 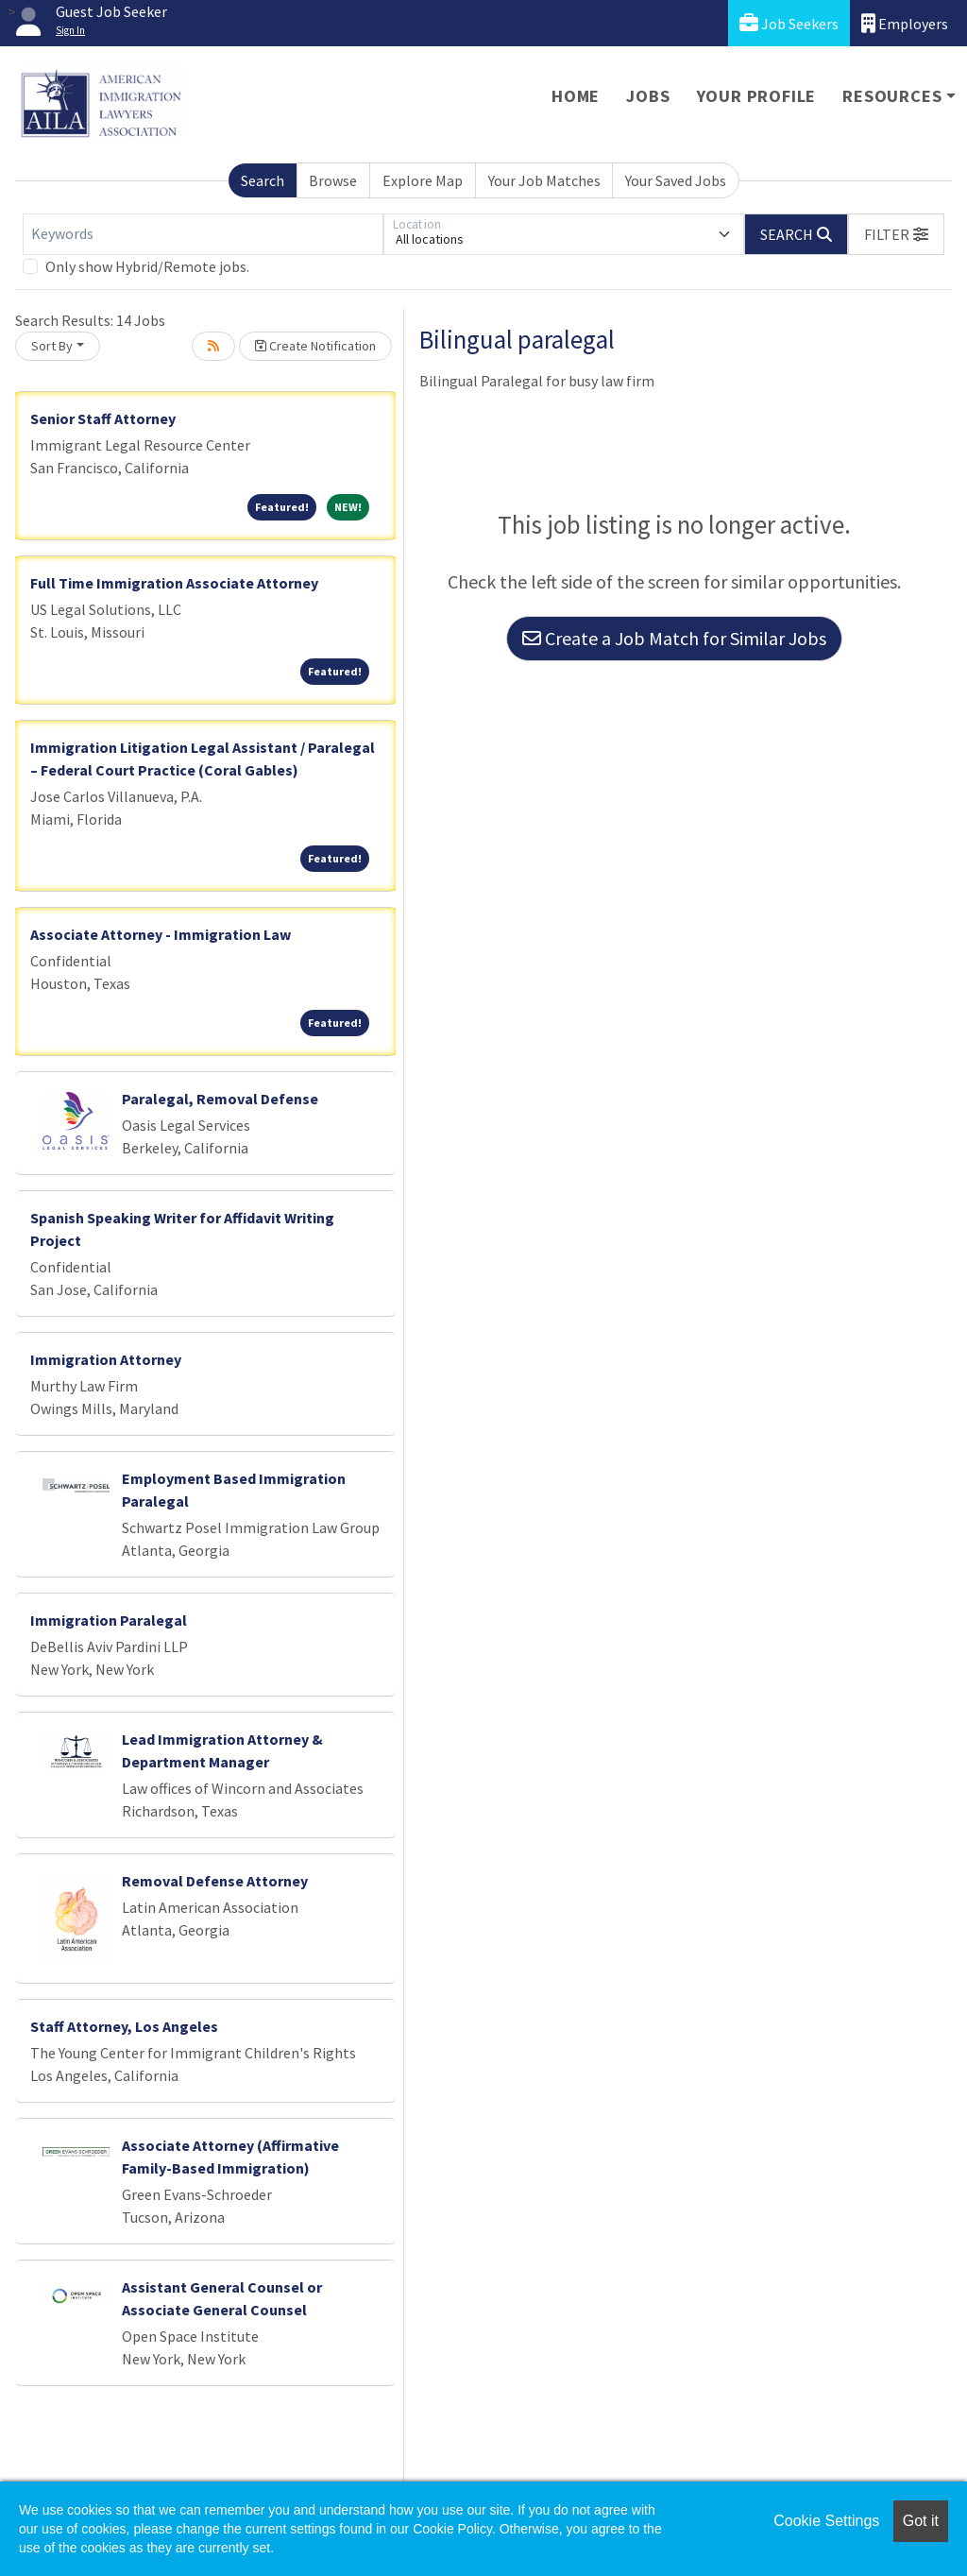 What do you see at coordinates (333, 180) in the screenshot?
I see `Browse` at bounding box center [333, 180].